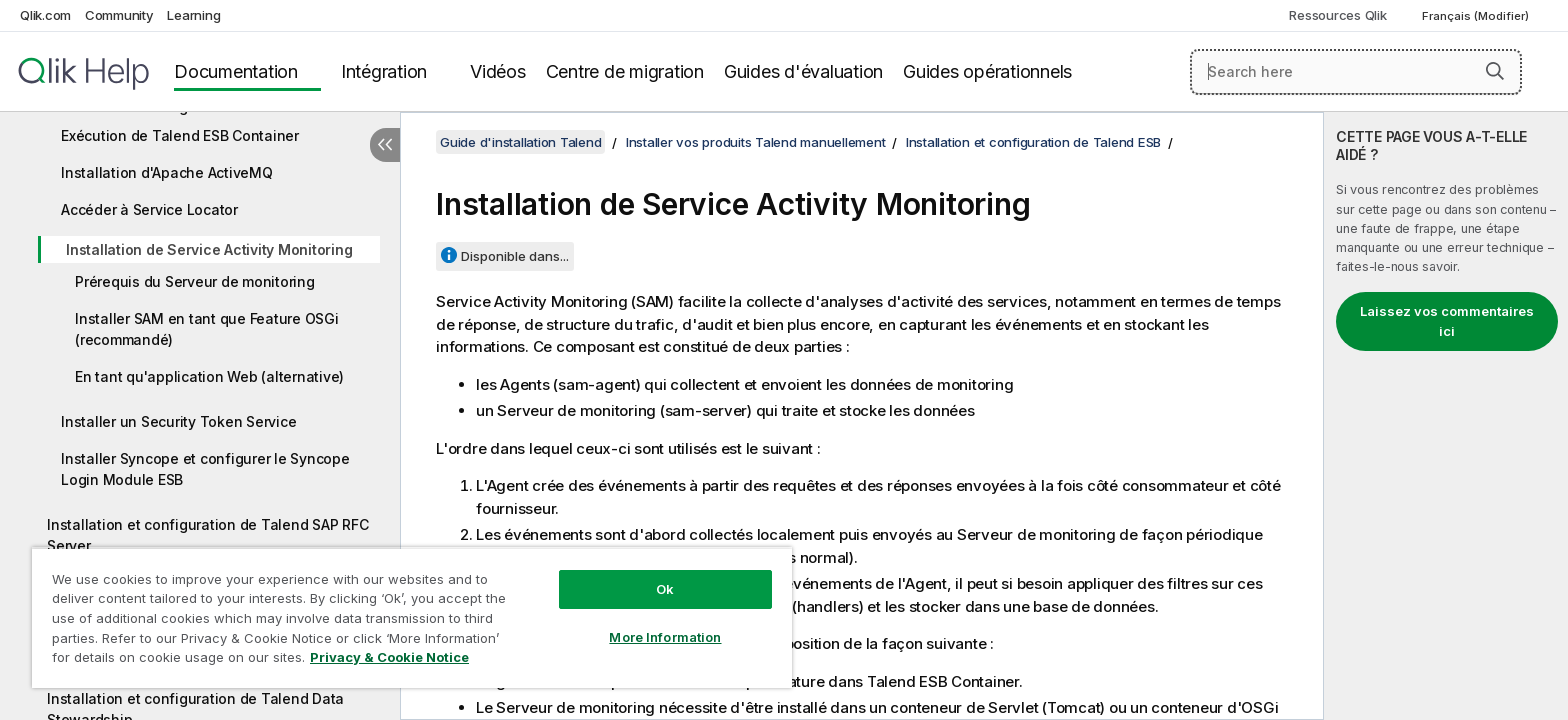  Describe the element at coordinates (178, 421) in the screenshot. I see `Installer un Security Token Service` at that location.